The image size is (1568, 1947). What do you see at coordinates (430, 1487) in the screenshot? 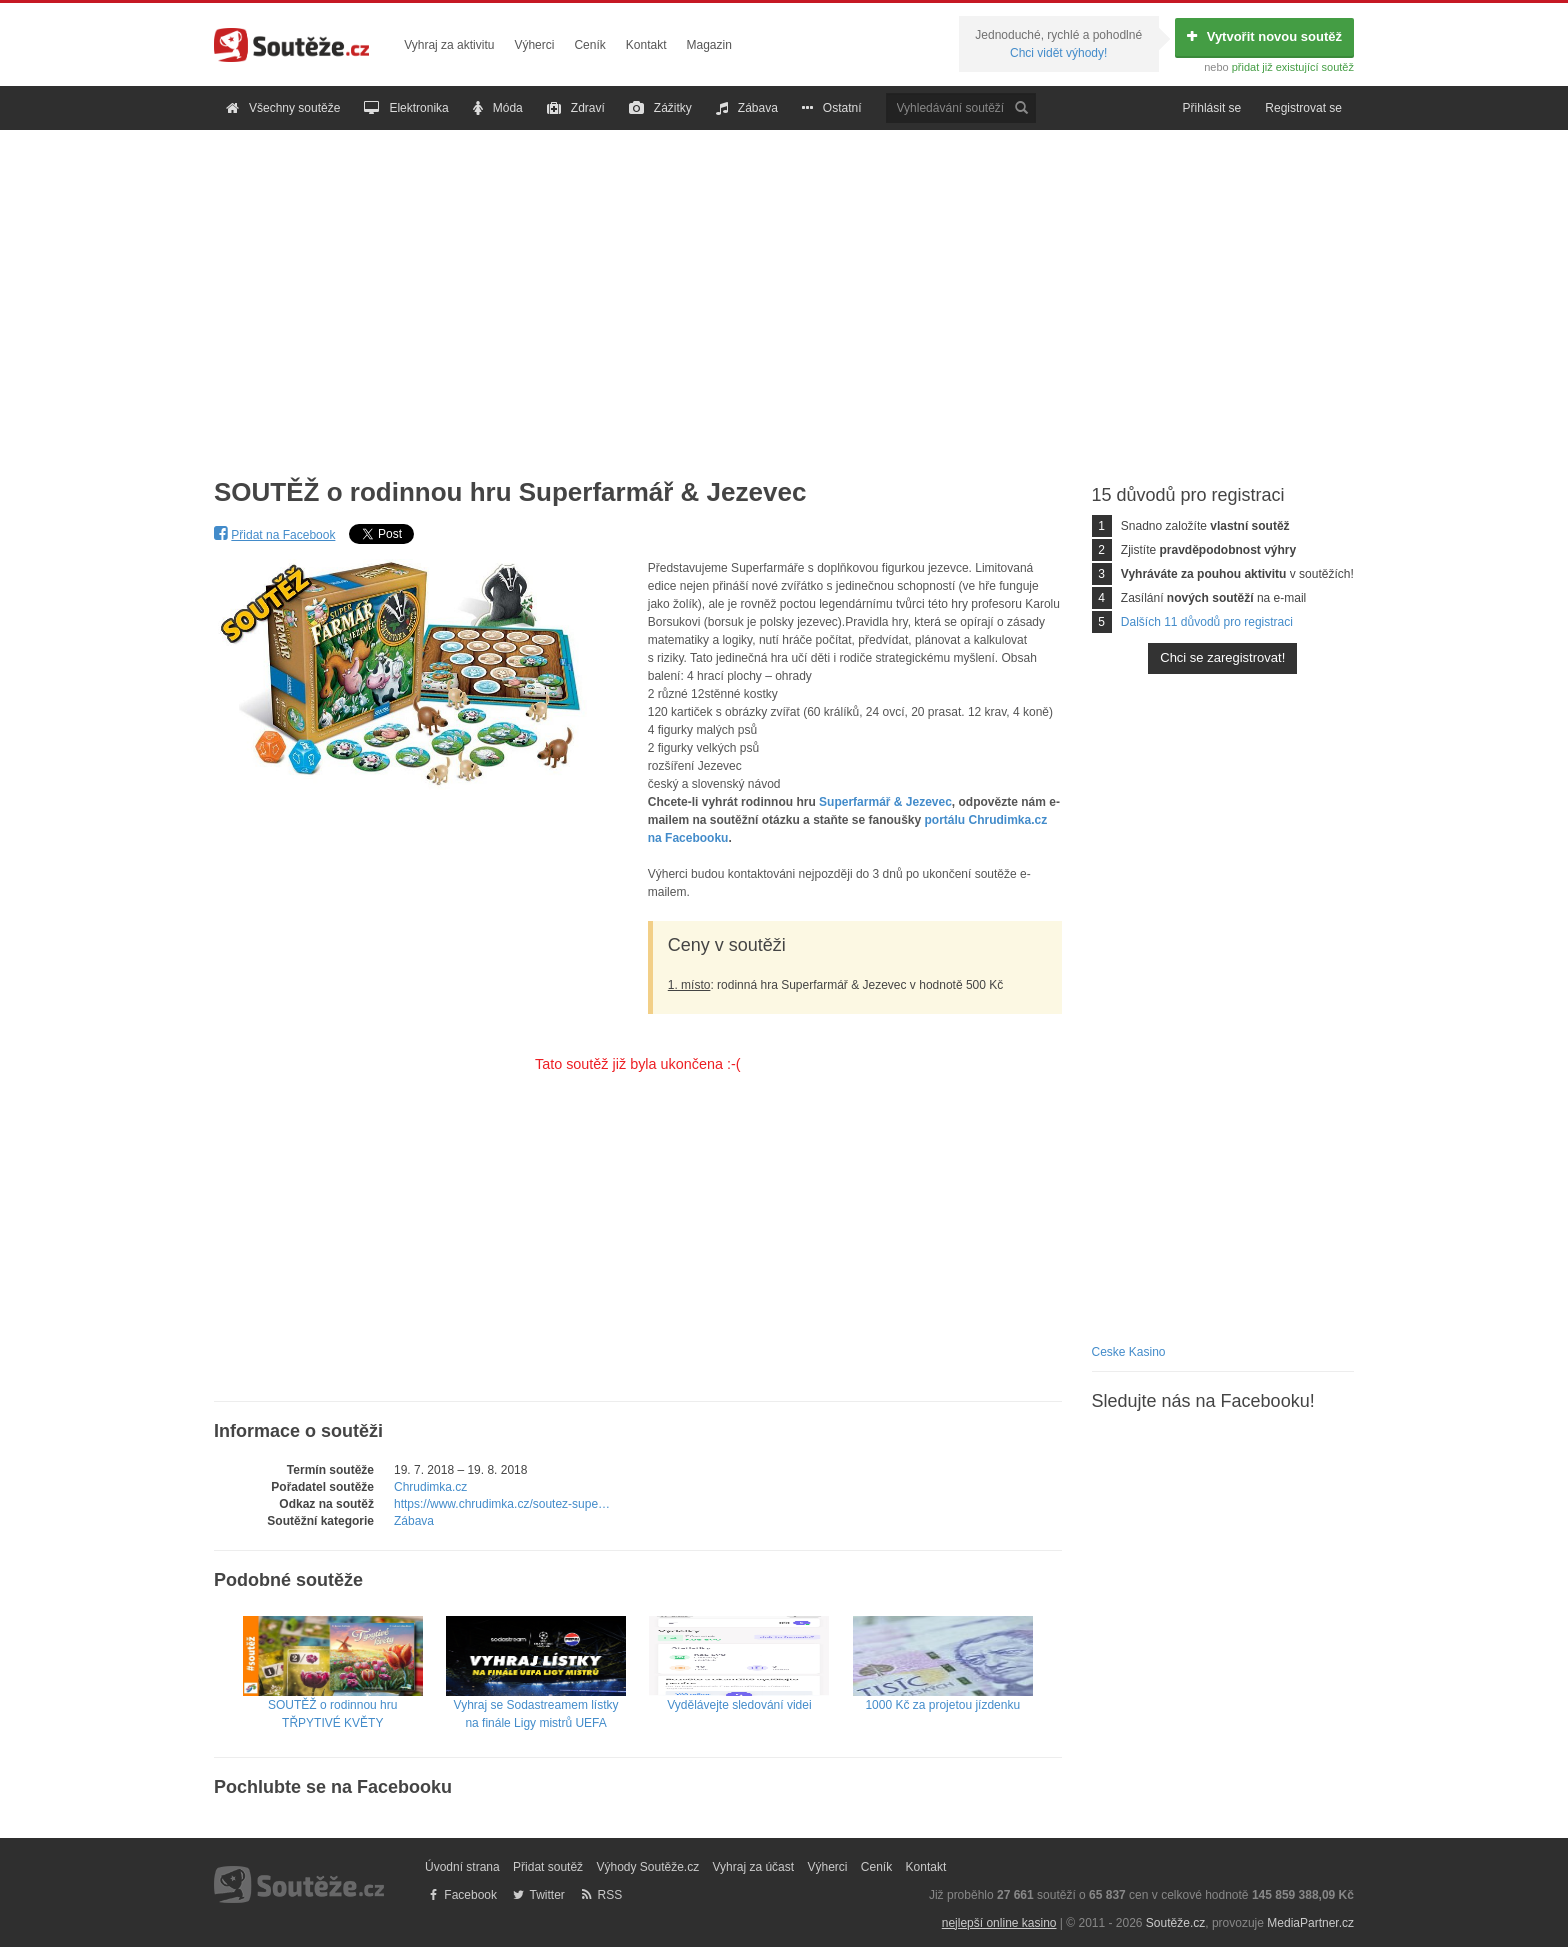
I see `Chrudimka.cz` at bounding box center [430, 1487].